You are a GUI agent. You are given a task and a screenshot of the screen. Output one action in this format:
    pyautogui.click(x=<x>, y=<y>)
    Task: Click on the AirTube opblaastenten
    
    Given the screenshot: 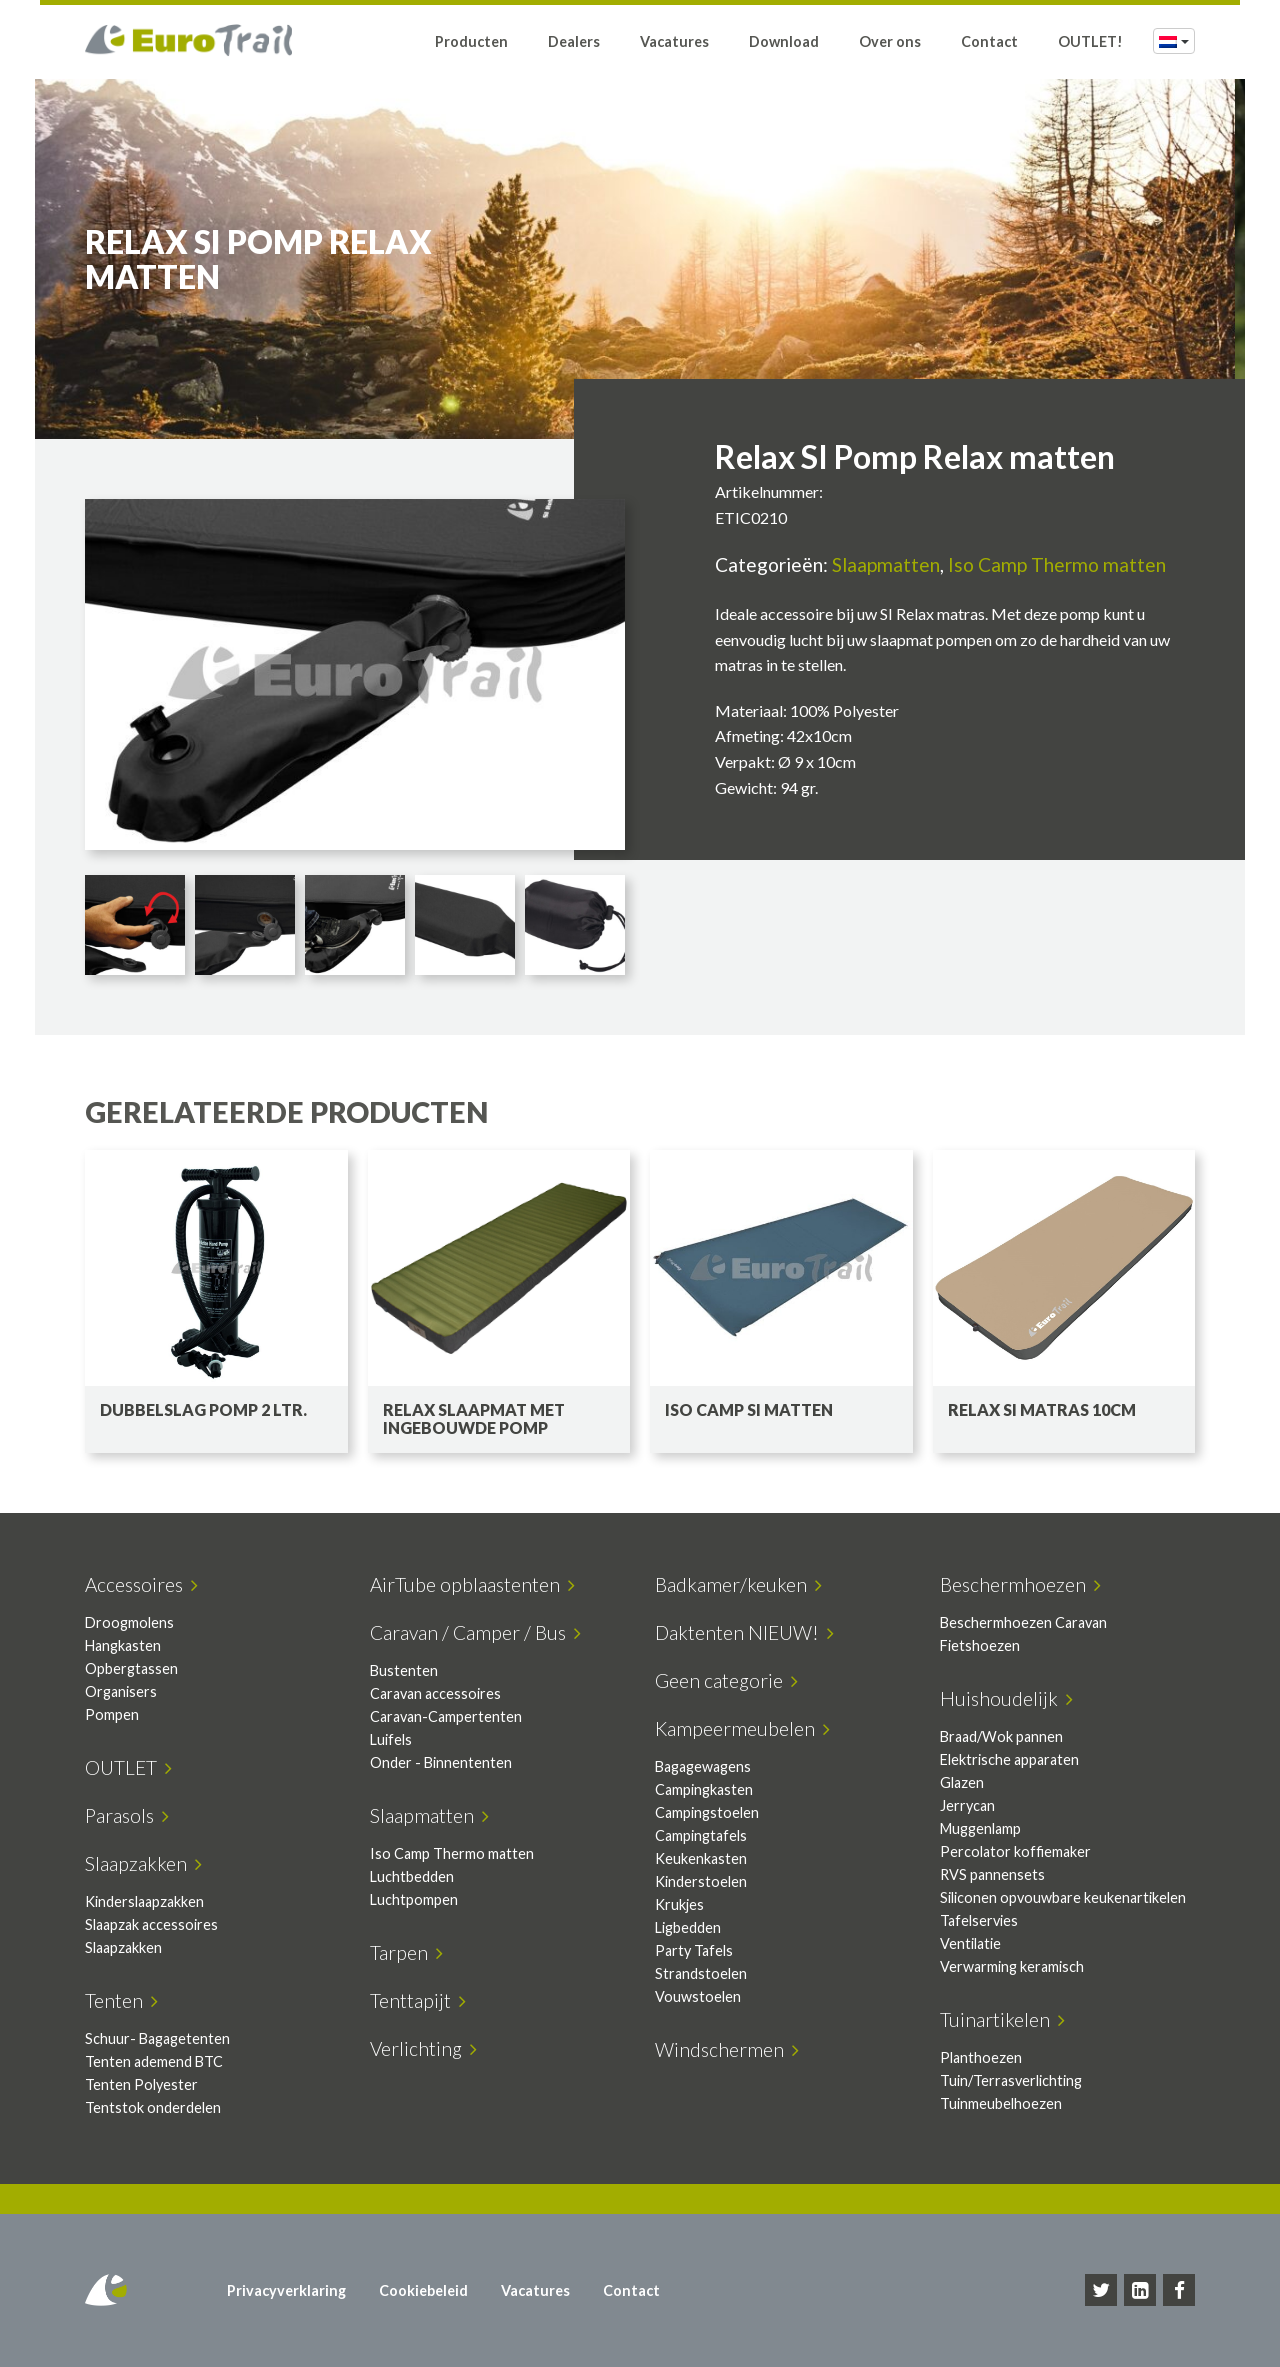 What is the action you would take?
    pyautogui.click(x=472, y=1584)
    